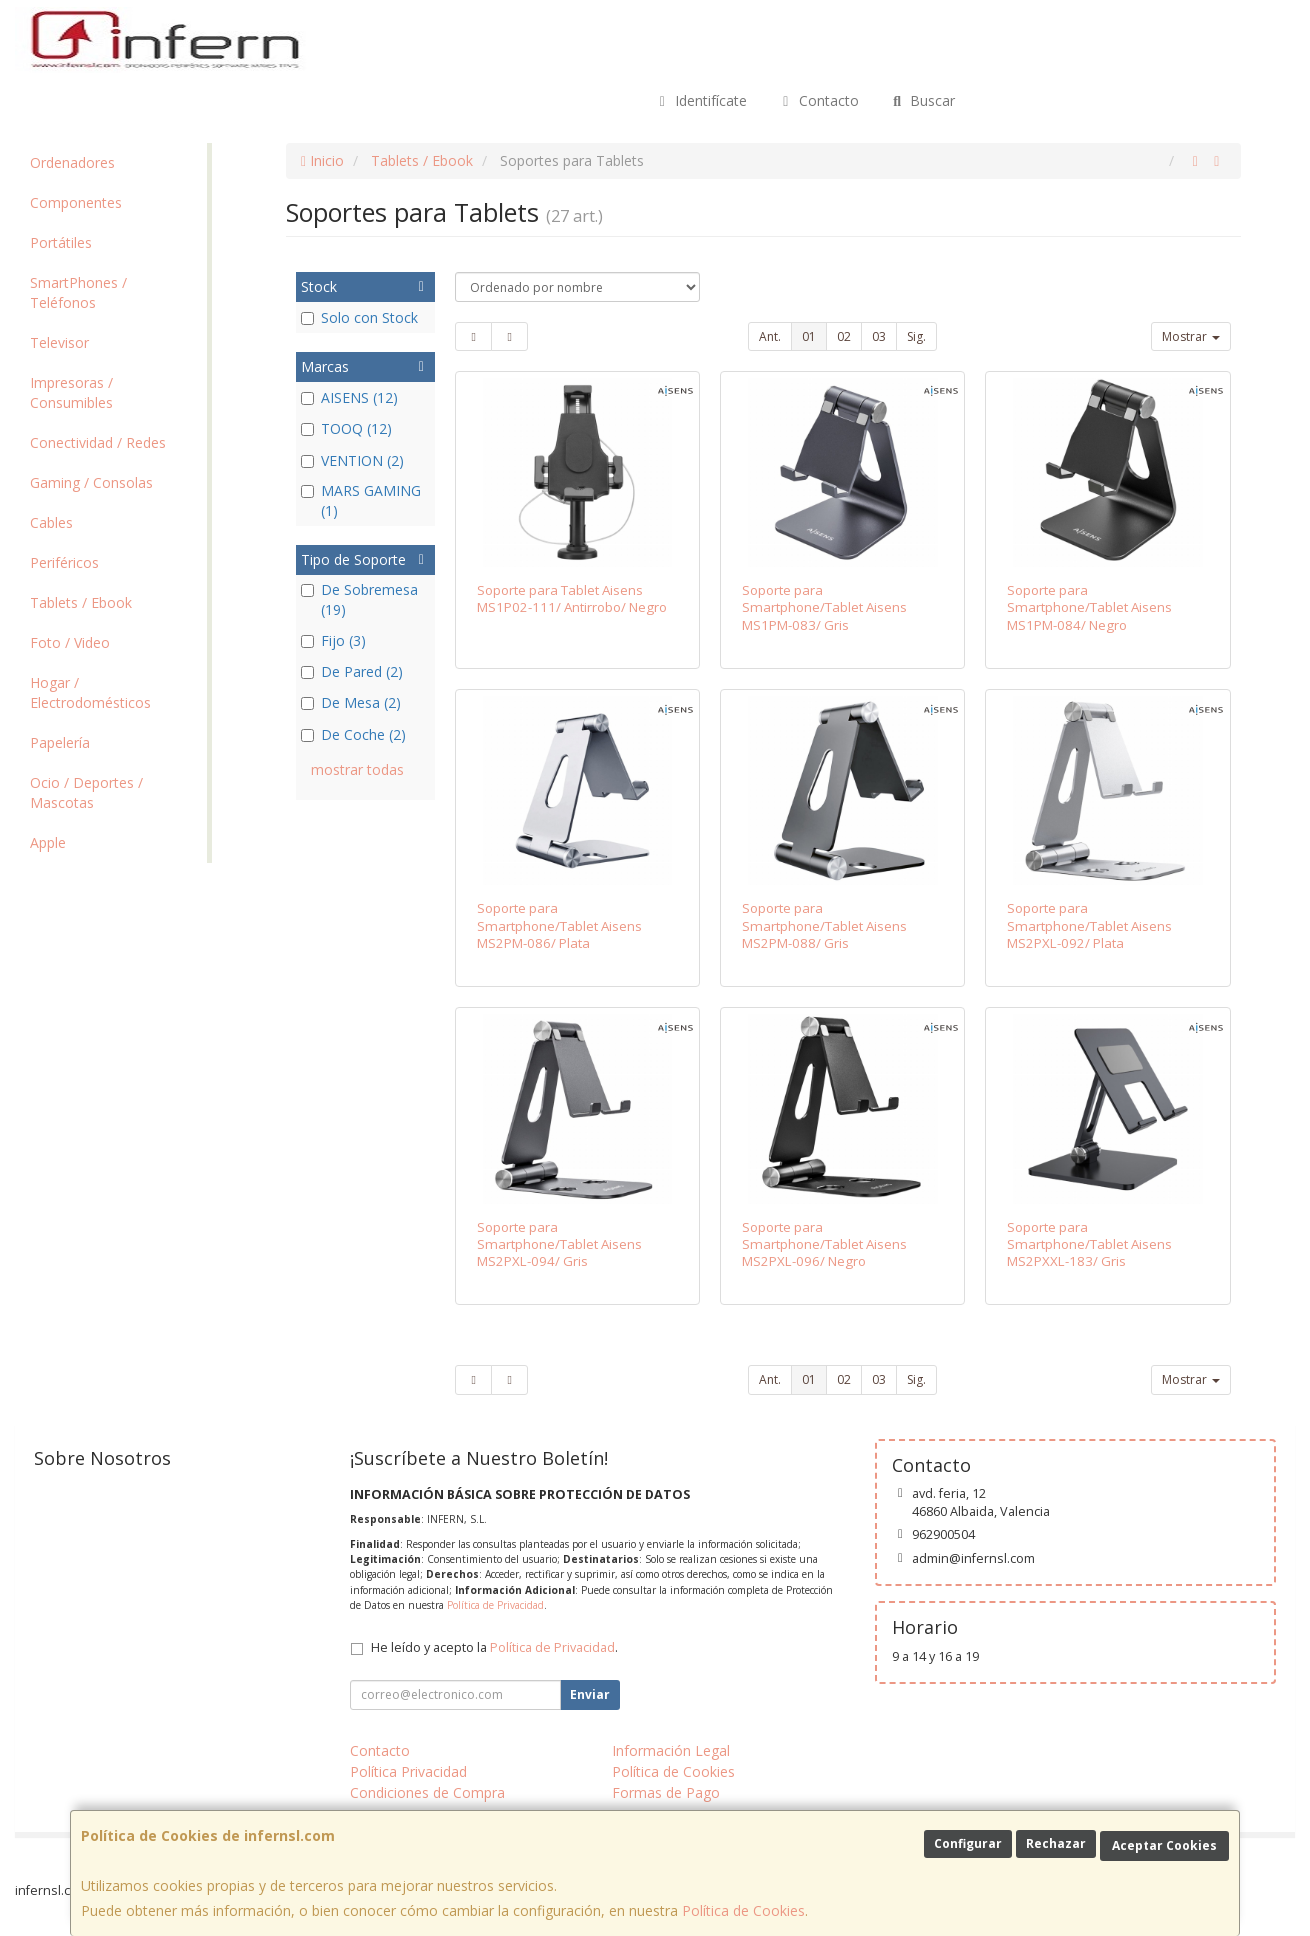 The width and height of the screenshot is (1310, 1936). What do you see at coordinates (72, 162) in the screenshot?
I see `Ordenadores` at bounding box center [72, 162].